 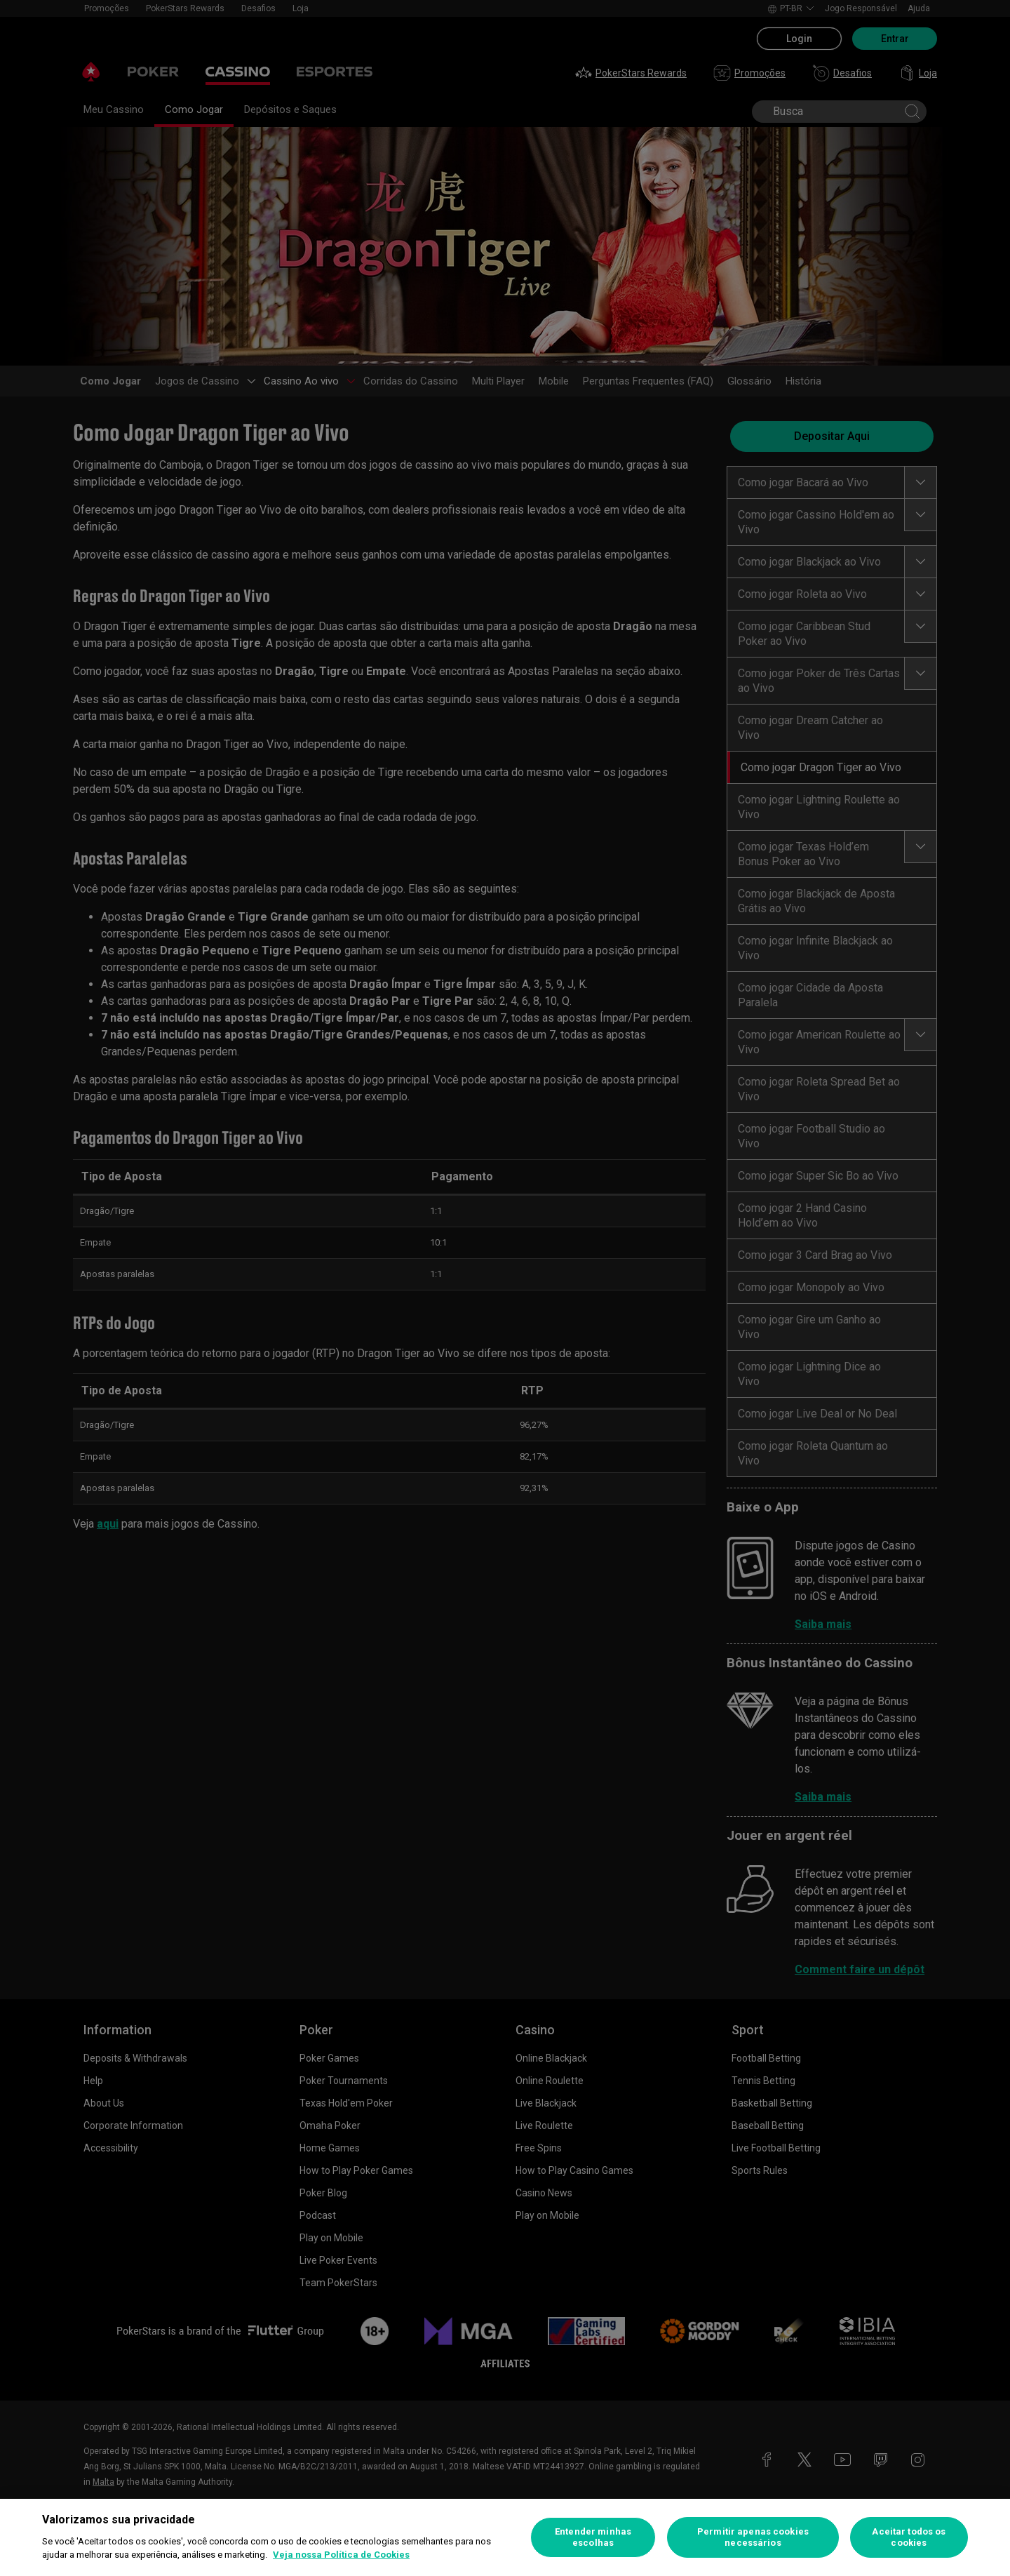 I want to click on Aceitar todos os cookies, so click(x=908, y=2537).